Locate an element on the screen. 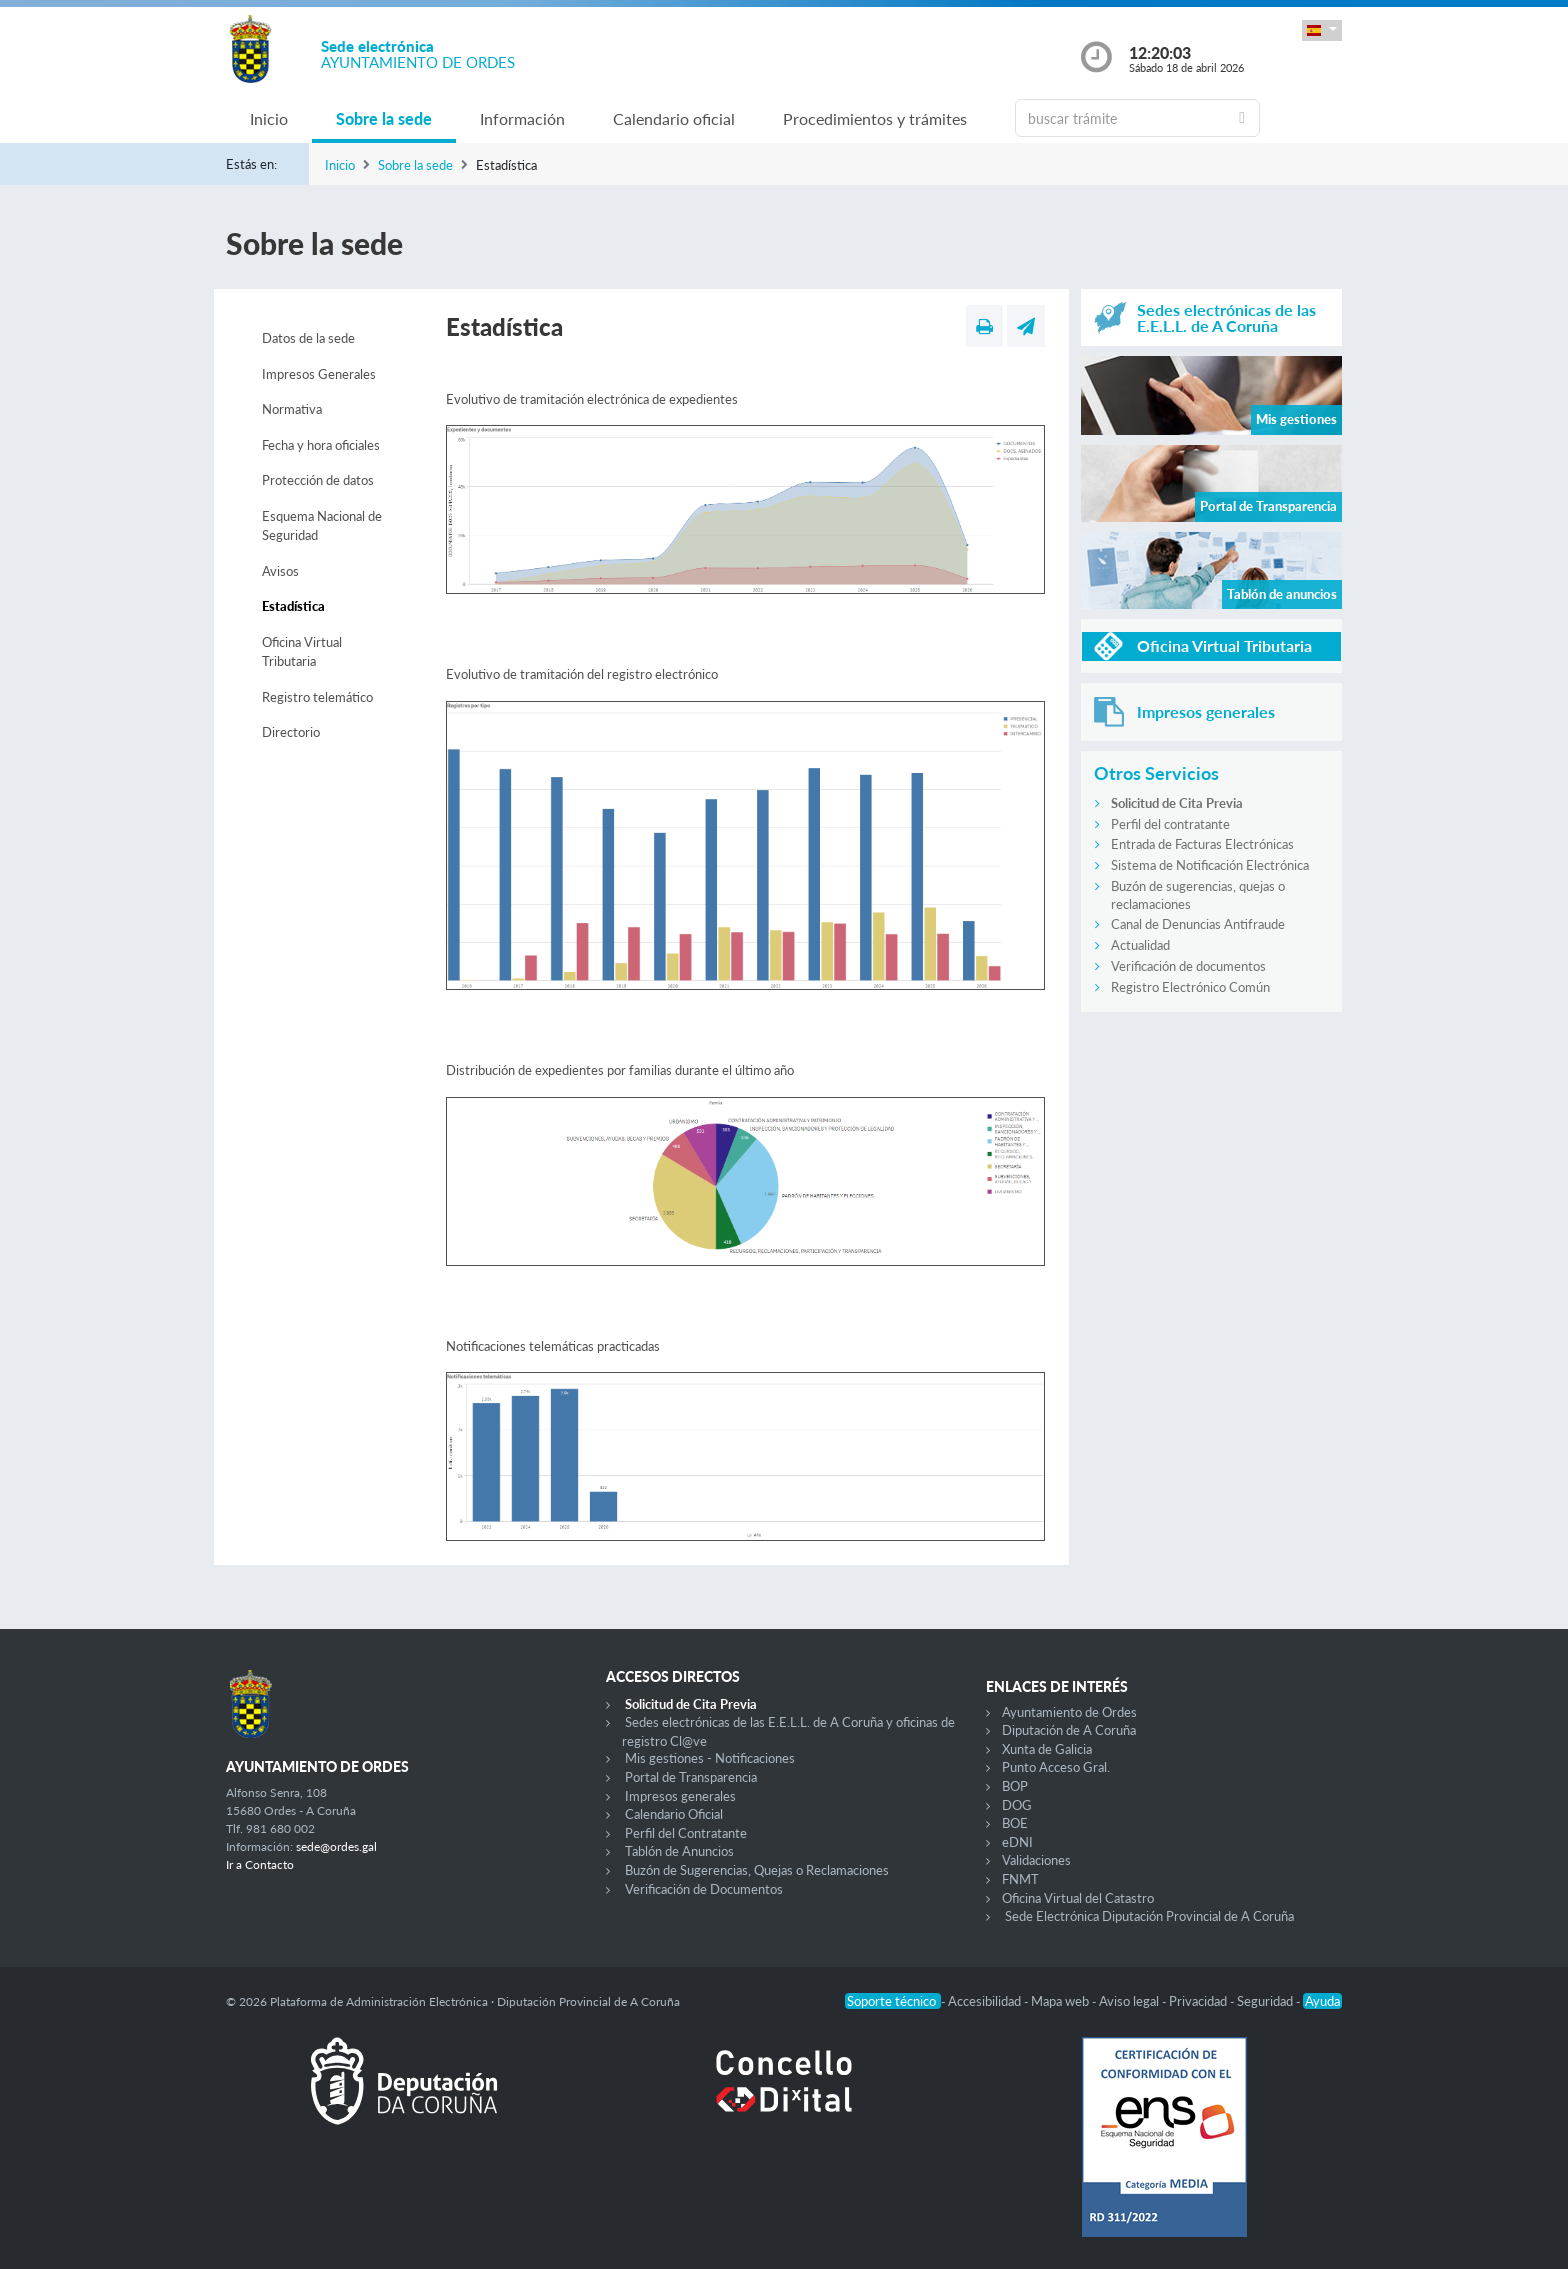  BOP is located at coordinates (1015, 1786).